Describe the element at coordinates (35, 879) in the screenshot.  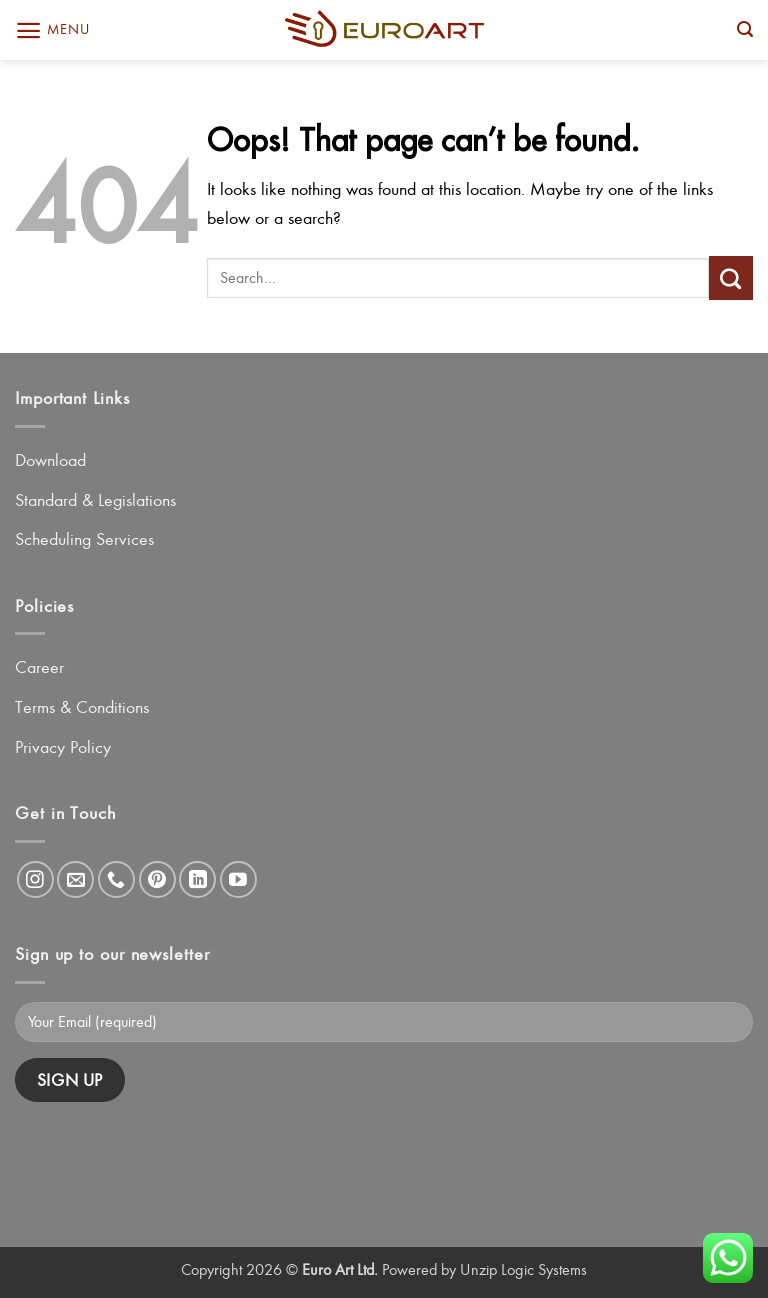
I see `[Follow on Instagram]` at that location.